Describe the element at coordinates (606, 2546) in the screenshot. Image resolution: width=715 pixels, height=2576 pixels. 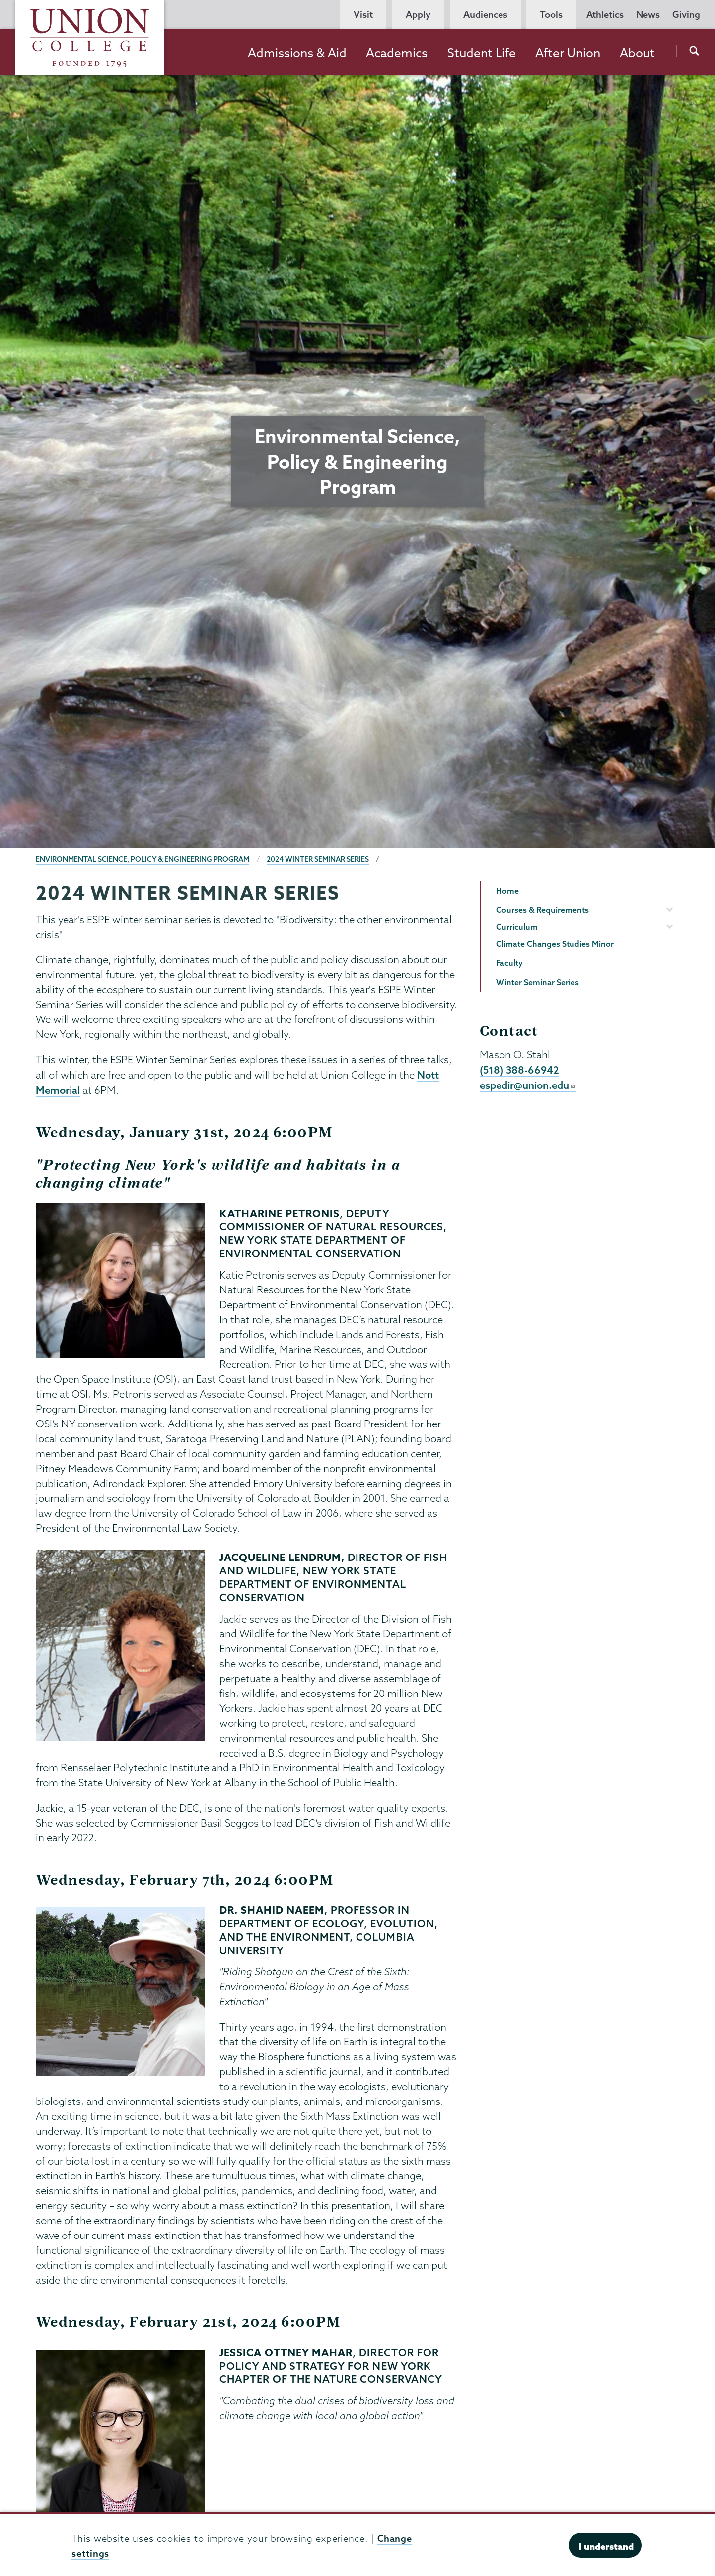
I see `I understand` at that location.